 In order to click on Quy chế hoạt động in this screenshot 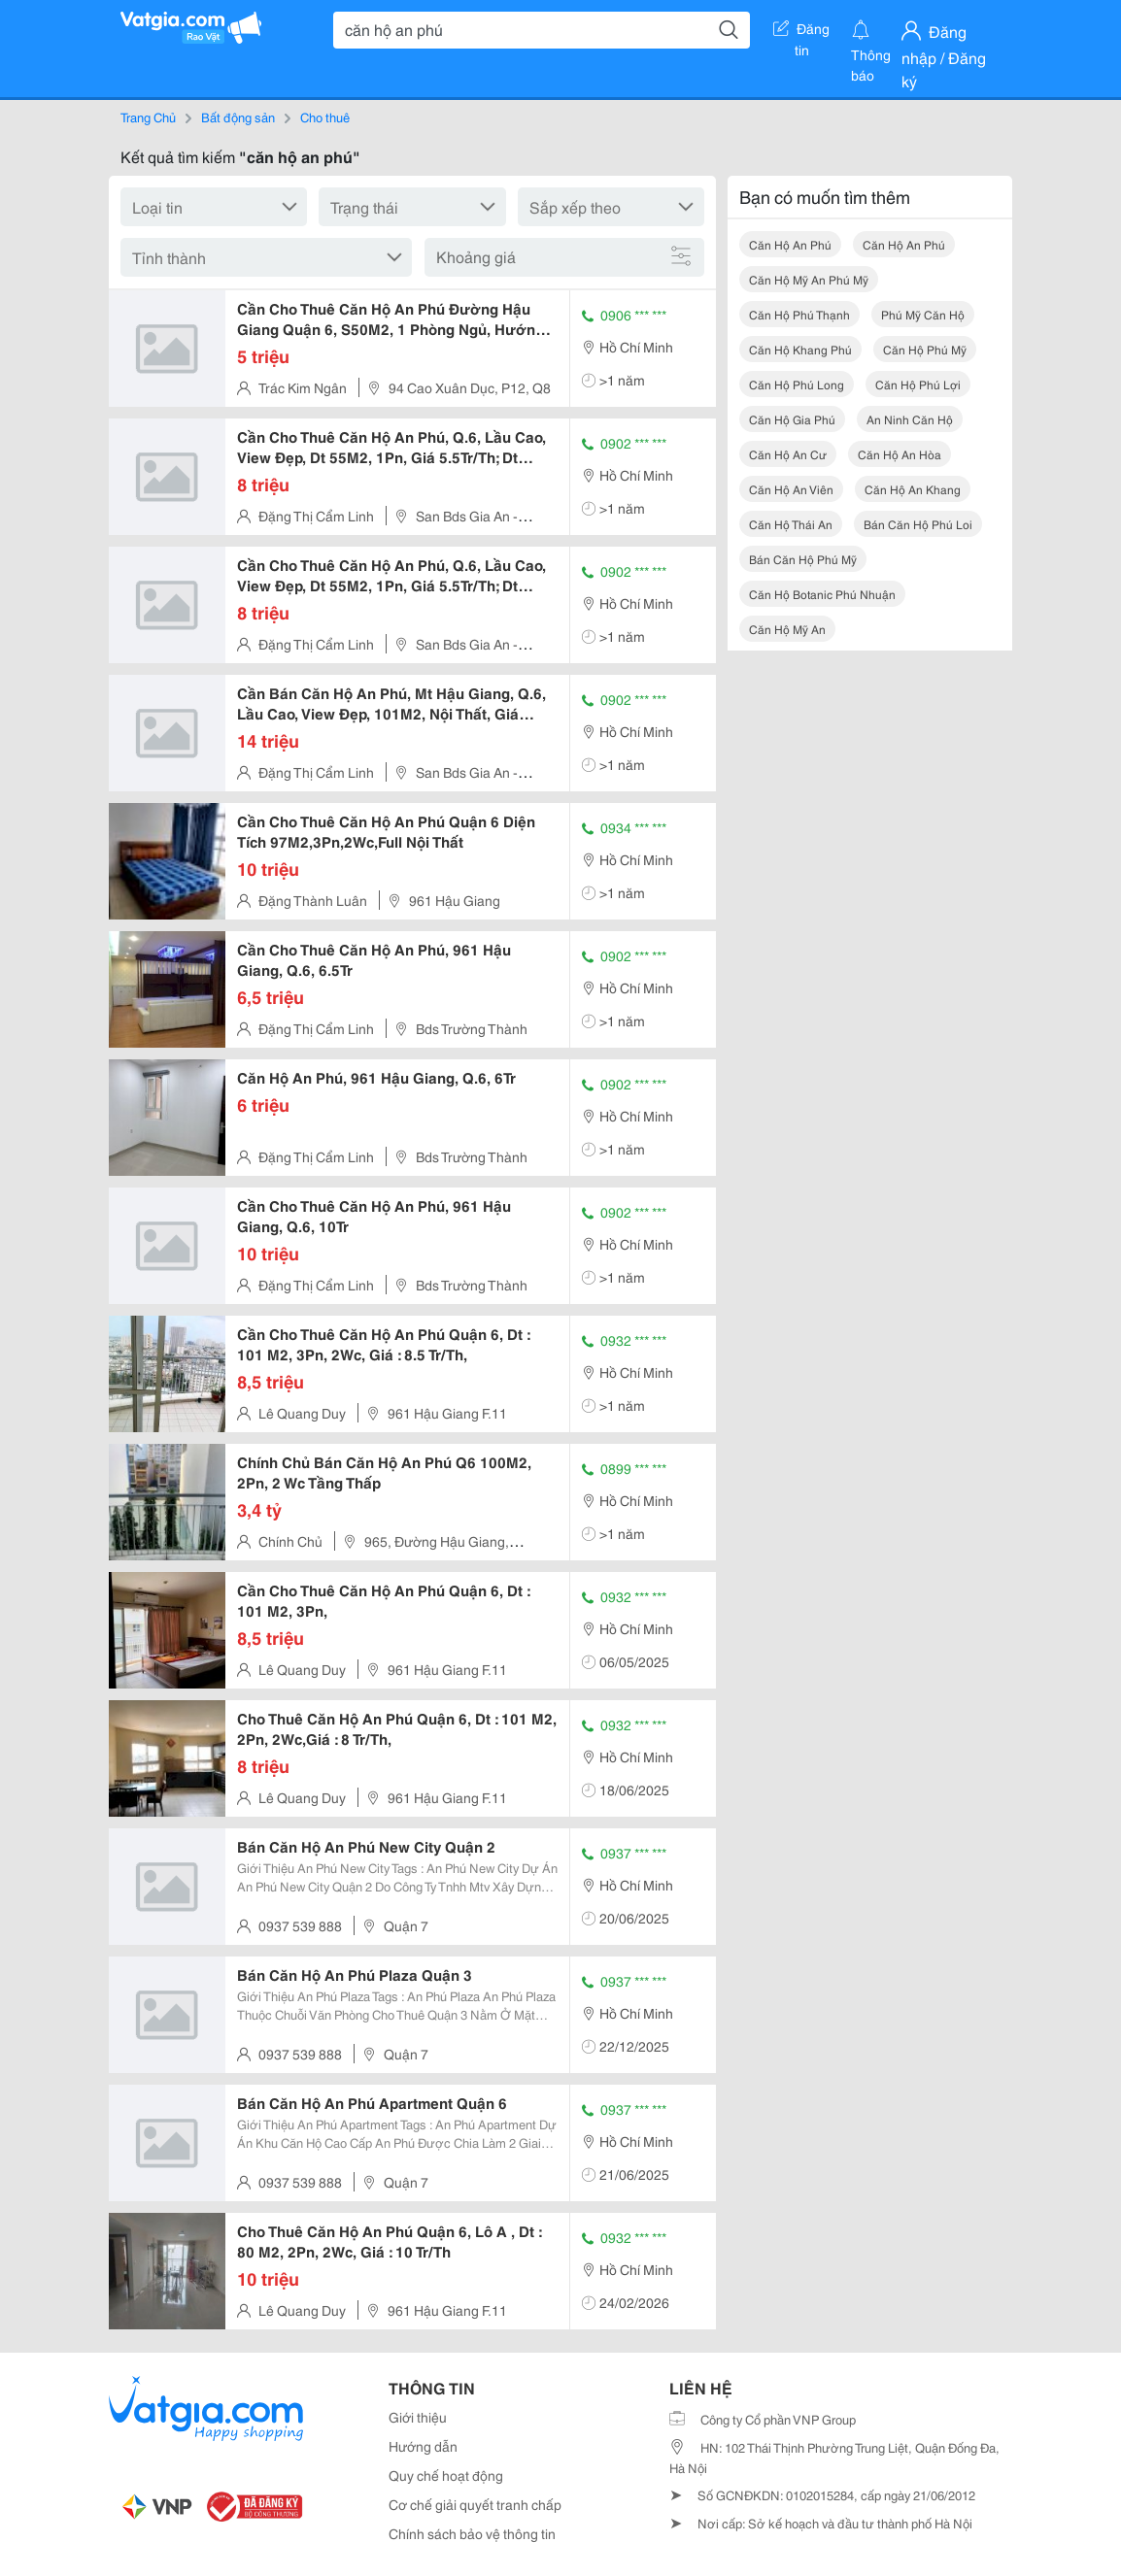, I will do `click(446, 2475)`.